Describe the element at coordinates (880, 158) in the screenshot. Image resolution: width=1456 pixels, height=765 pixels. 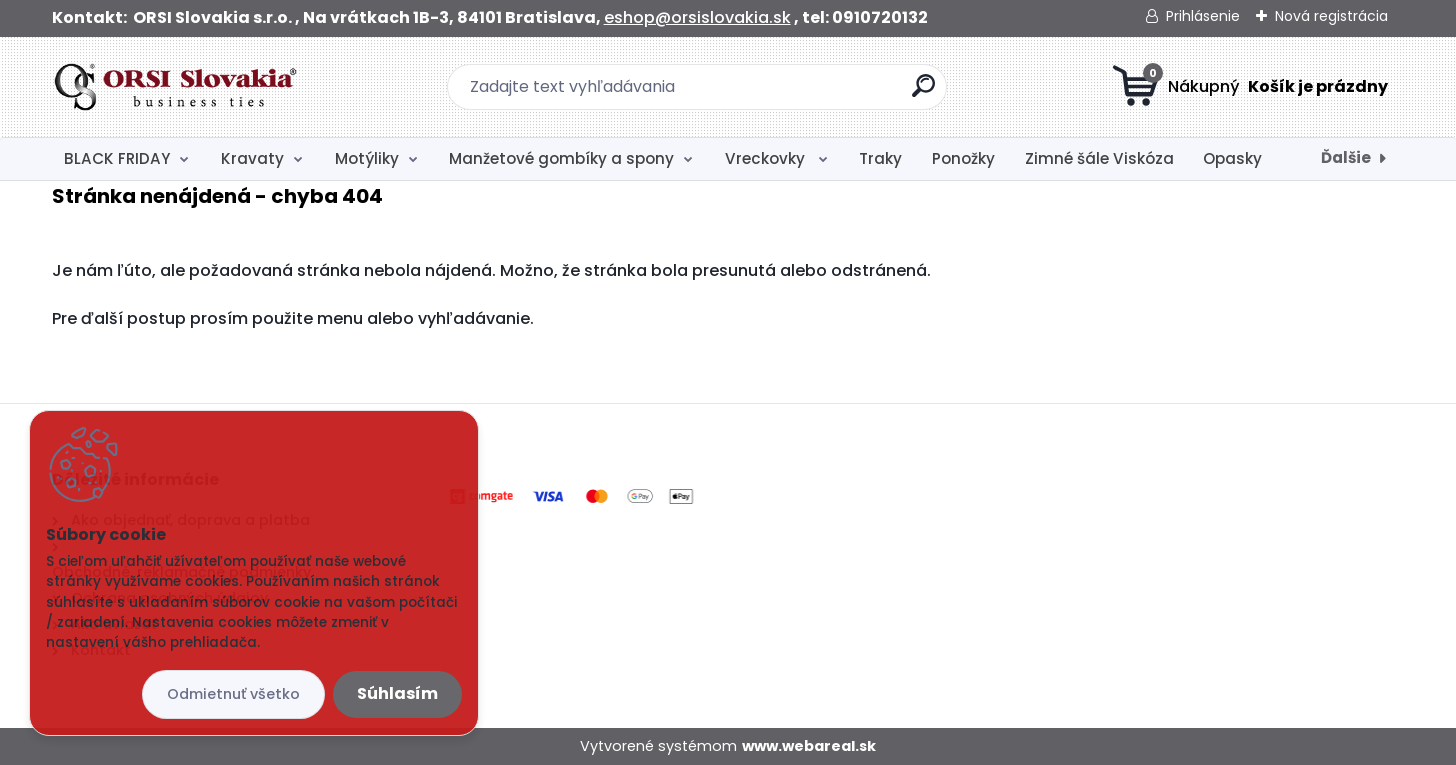
I see `Traky` at that location.